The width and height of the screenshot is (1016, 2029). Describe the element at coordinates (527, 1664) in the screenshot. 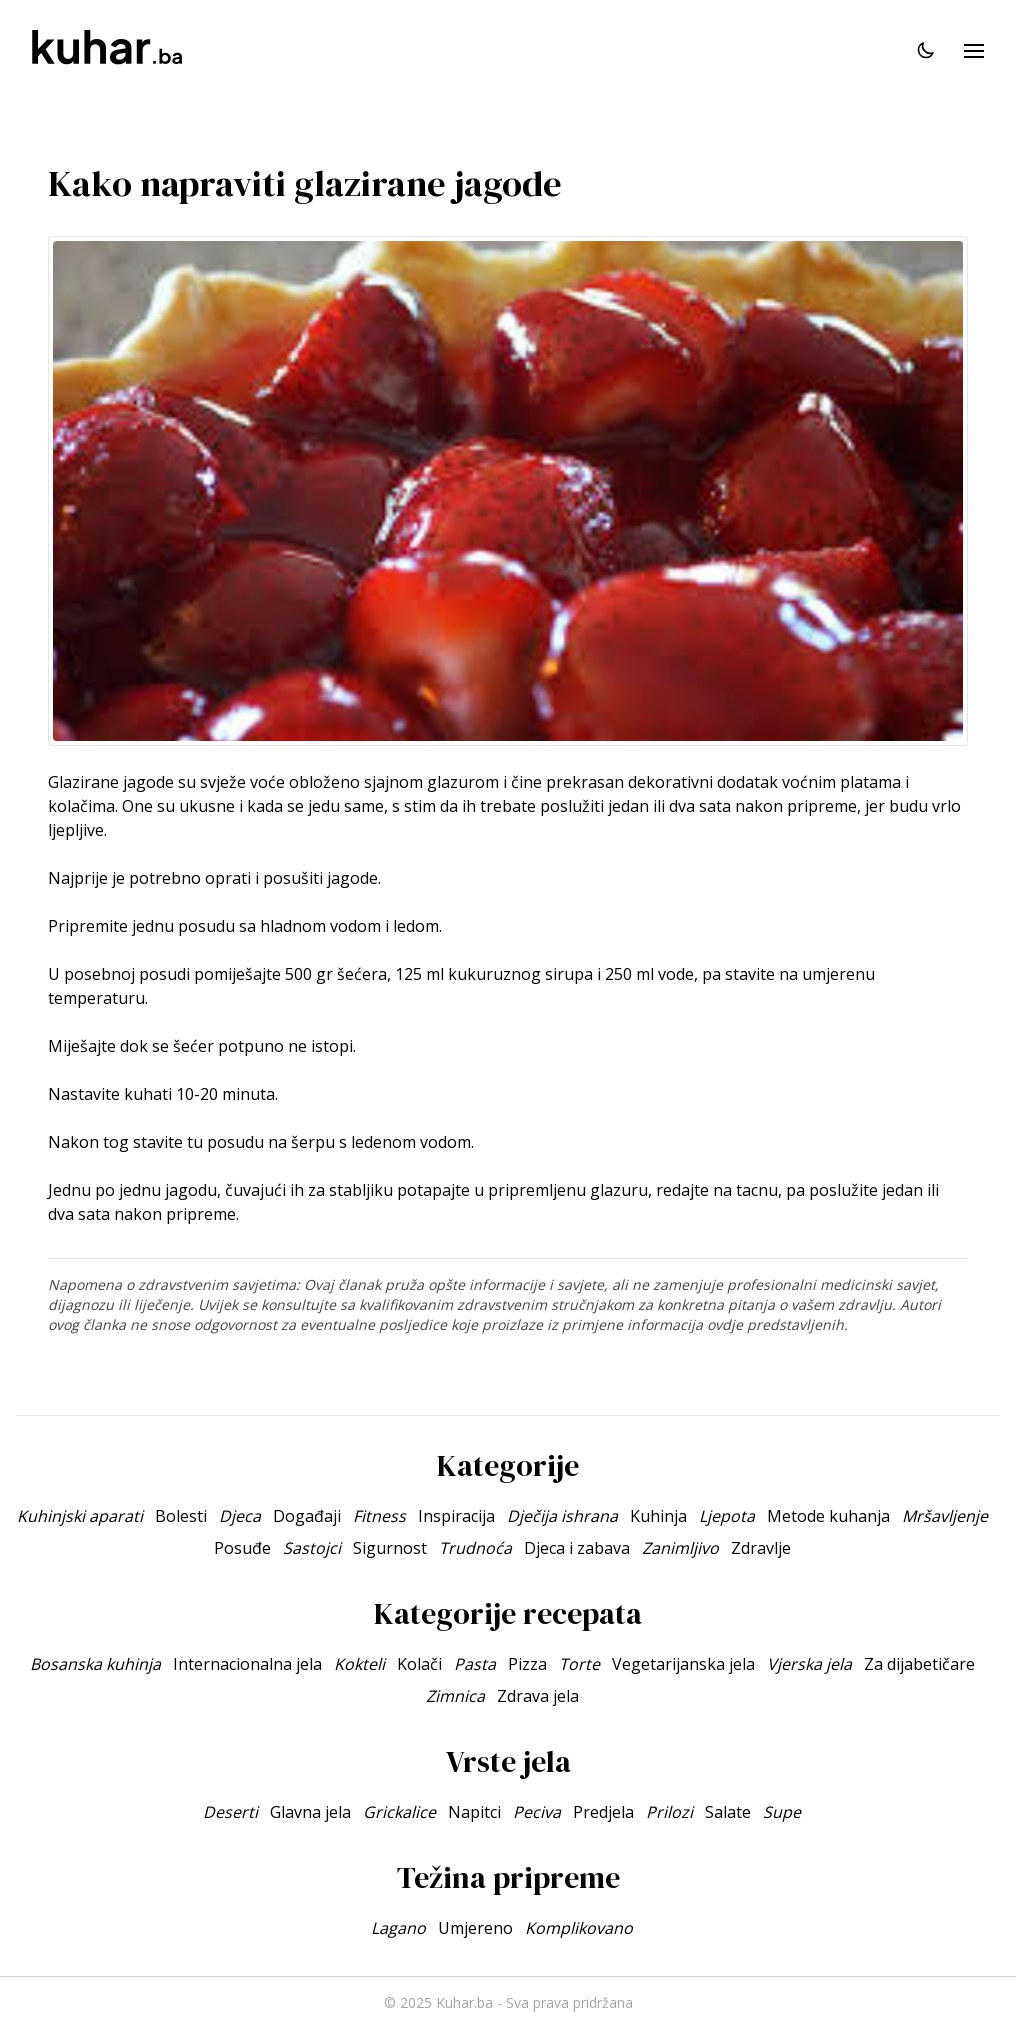

I see `Pizza` at that location.